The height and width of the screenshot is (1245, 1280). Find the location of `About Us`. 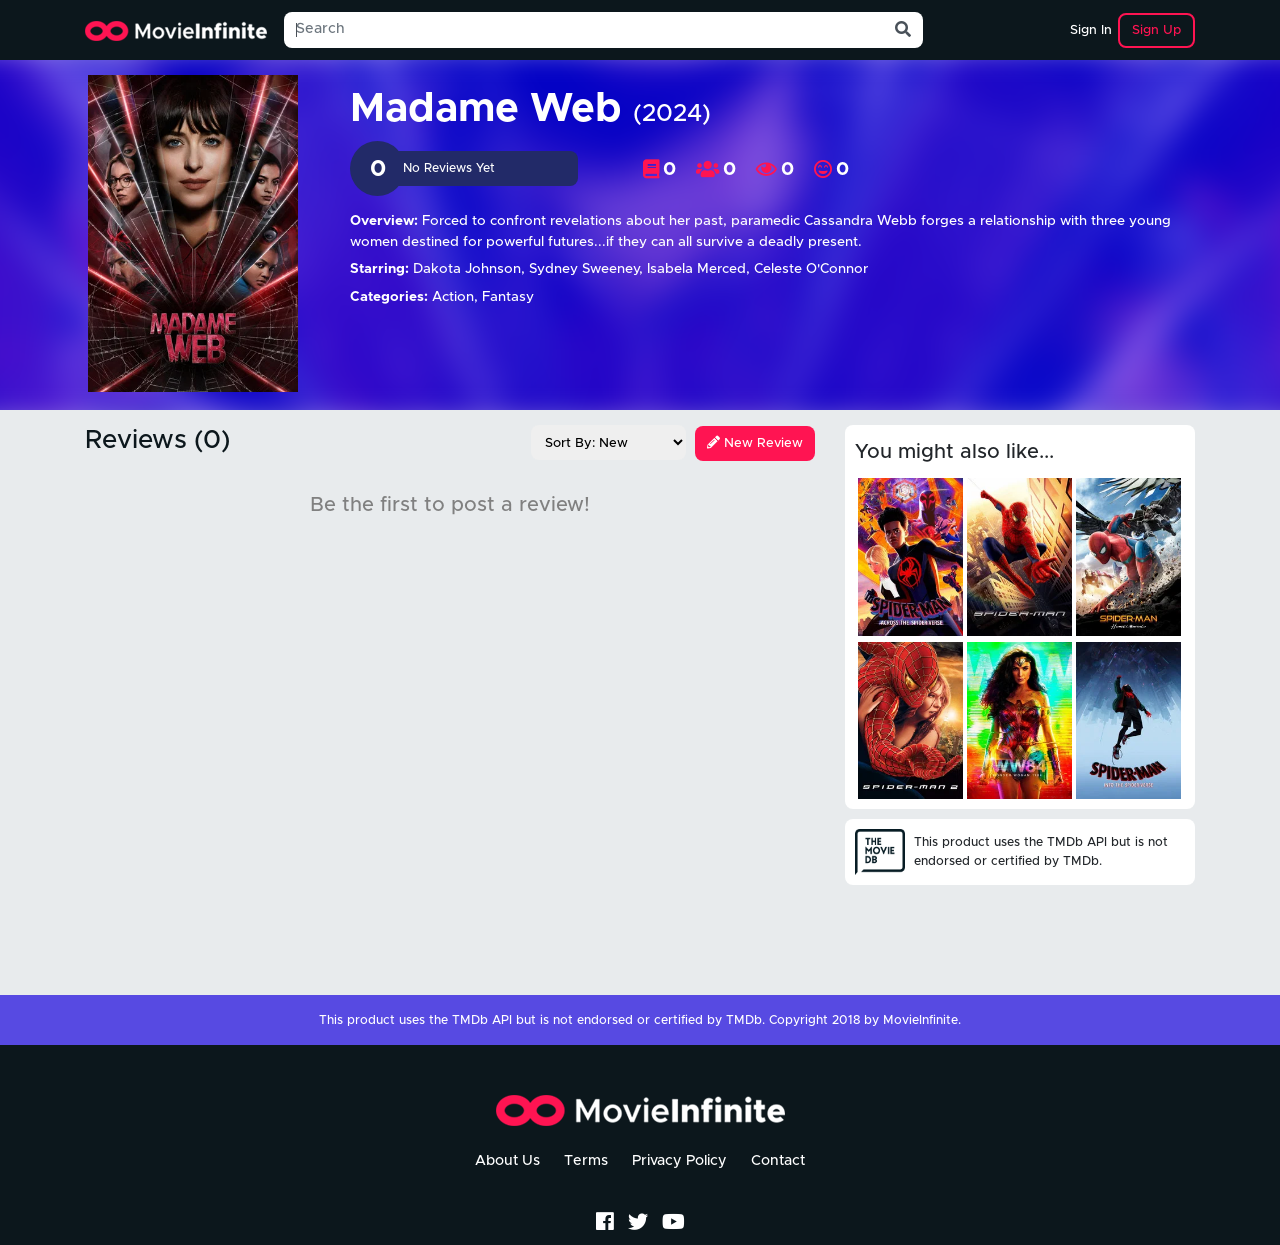

About Us is located at coordinates (507, 1161).